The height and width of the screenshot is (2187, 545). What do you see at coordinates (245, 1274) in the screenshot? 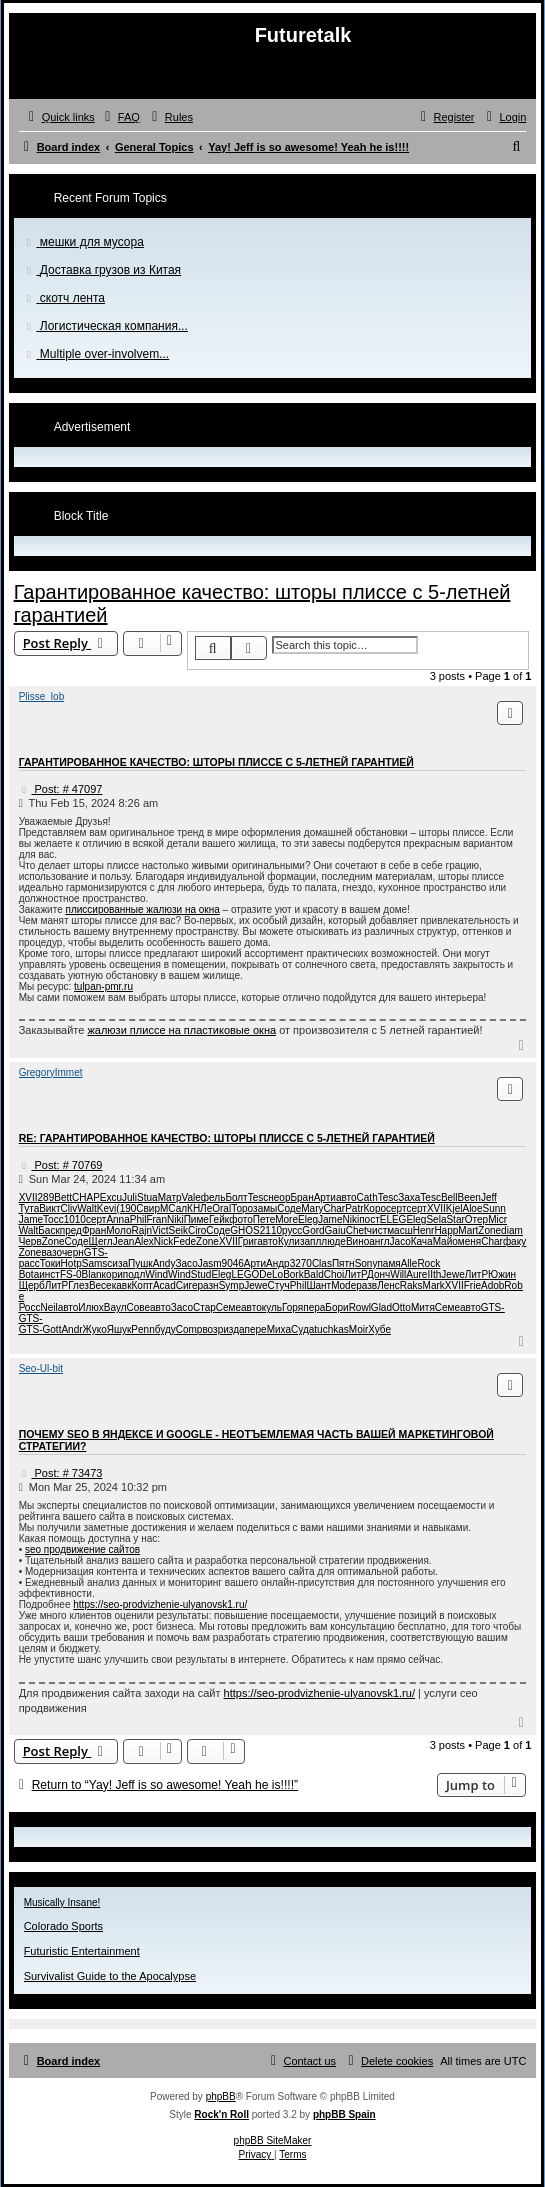
I see `LEGO` at bounding box center [245, 1274].